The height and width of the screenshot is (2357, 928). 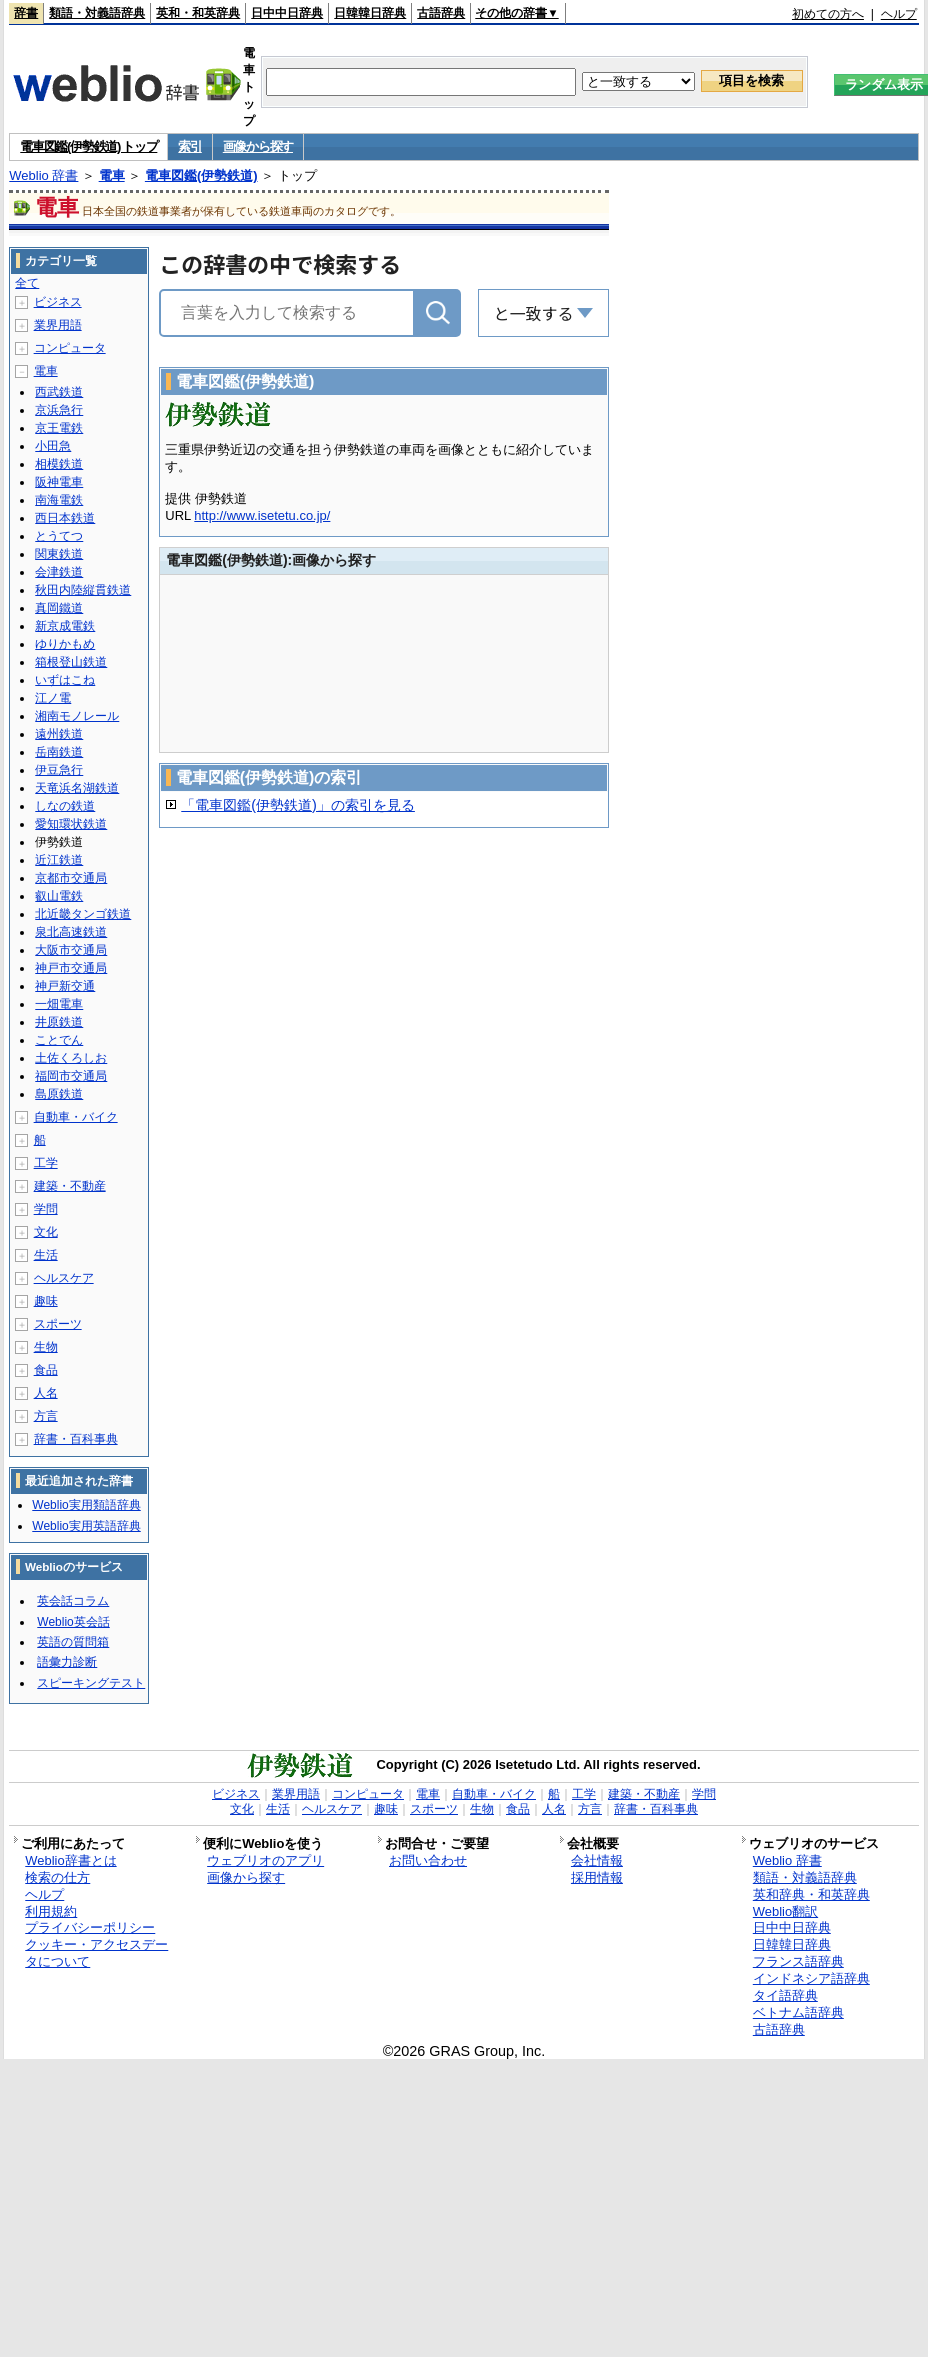 What do you see at coordinates (198, 13) in the screenshot?
I see `英和・和英辞典` at bounding box center [198, 13].